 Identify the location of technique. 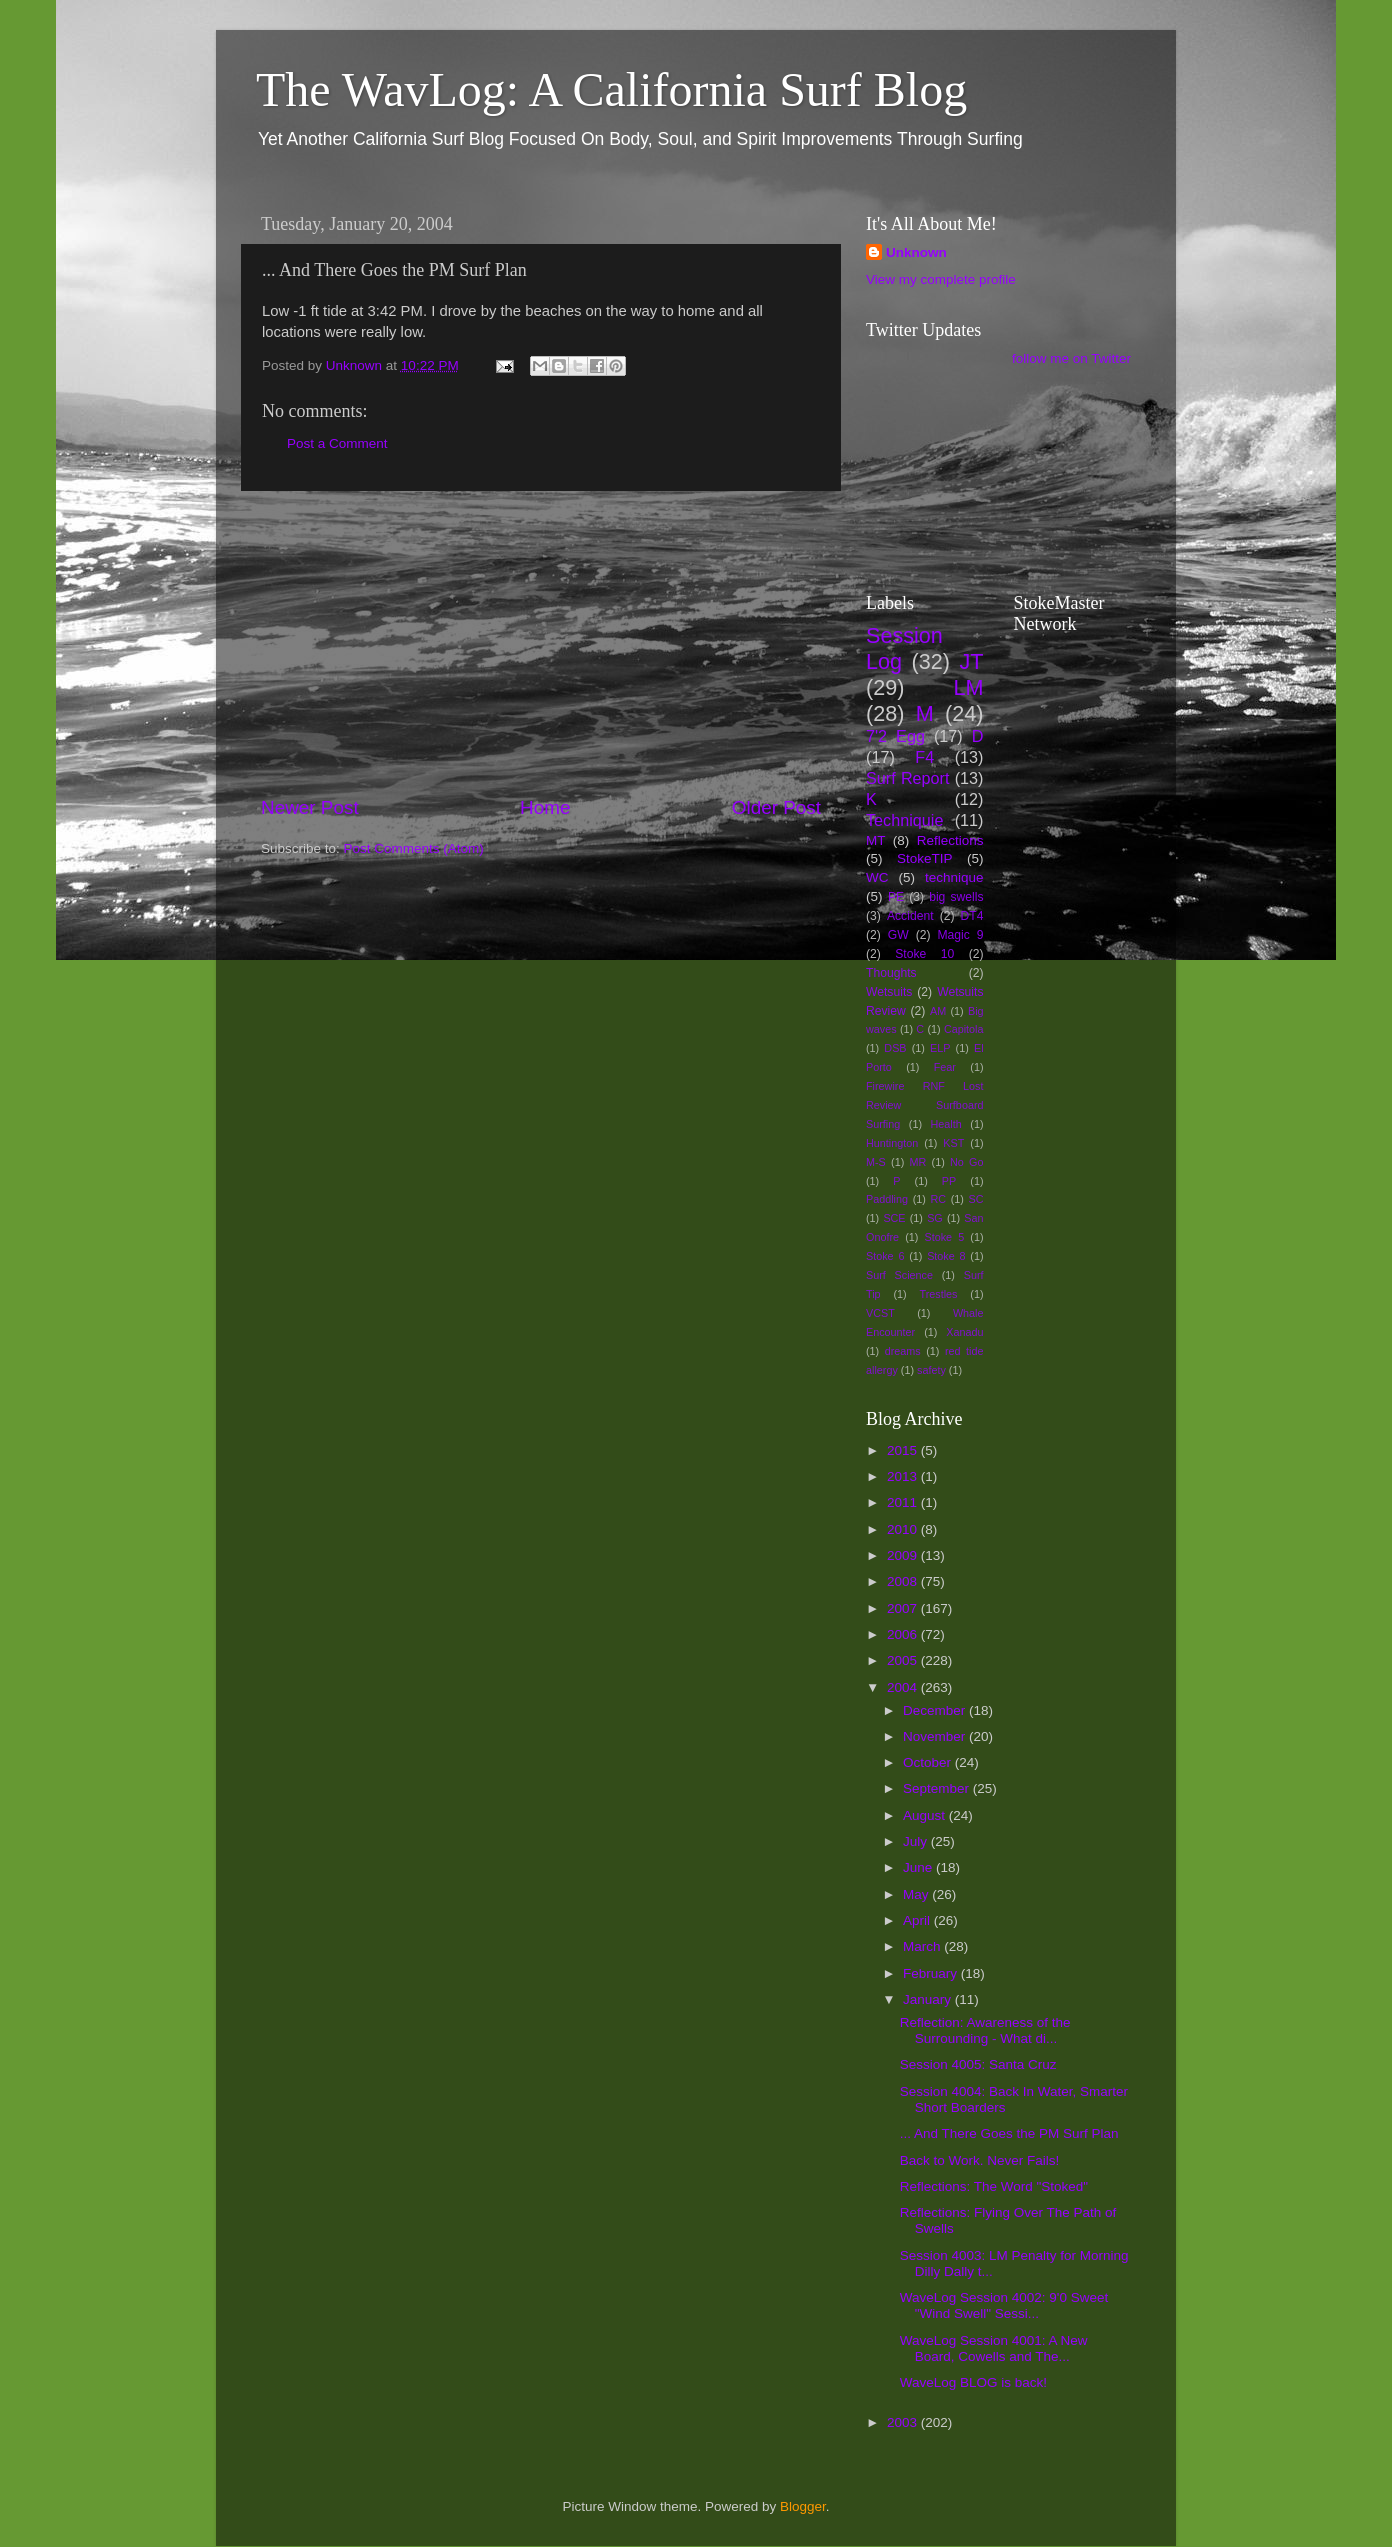
(954, 877).